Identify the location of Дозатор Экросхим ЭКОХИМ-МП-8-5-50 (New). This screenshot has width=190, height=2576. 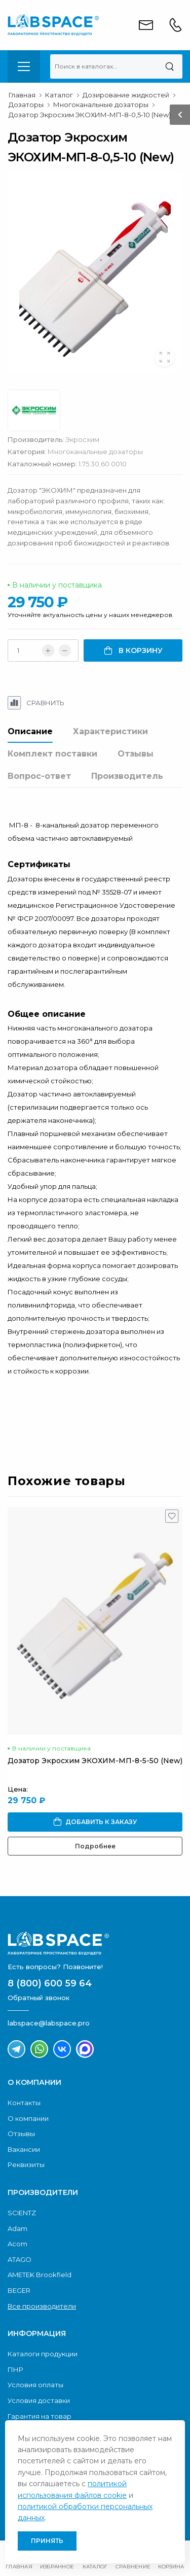
(95, 1760).